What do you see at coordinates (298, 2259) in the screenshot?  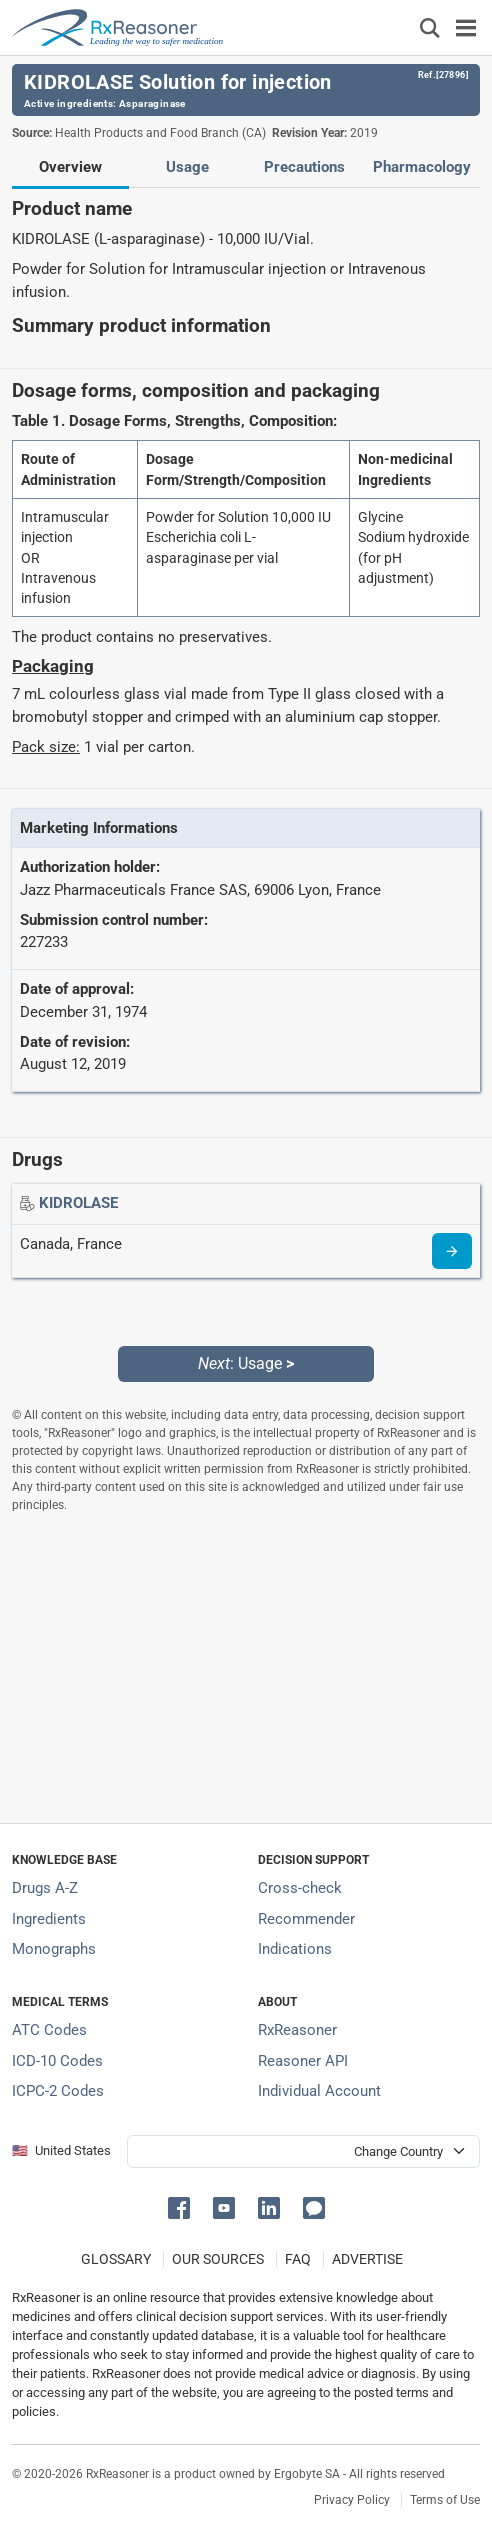 I see `FAQ [Frequently asked questions (FAQ) section]` at bounding box center [298, 2259].